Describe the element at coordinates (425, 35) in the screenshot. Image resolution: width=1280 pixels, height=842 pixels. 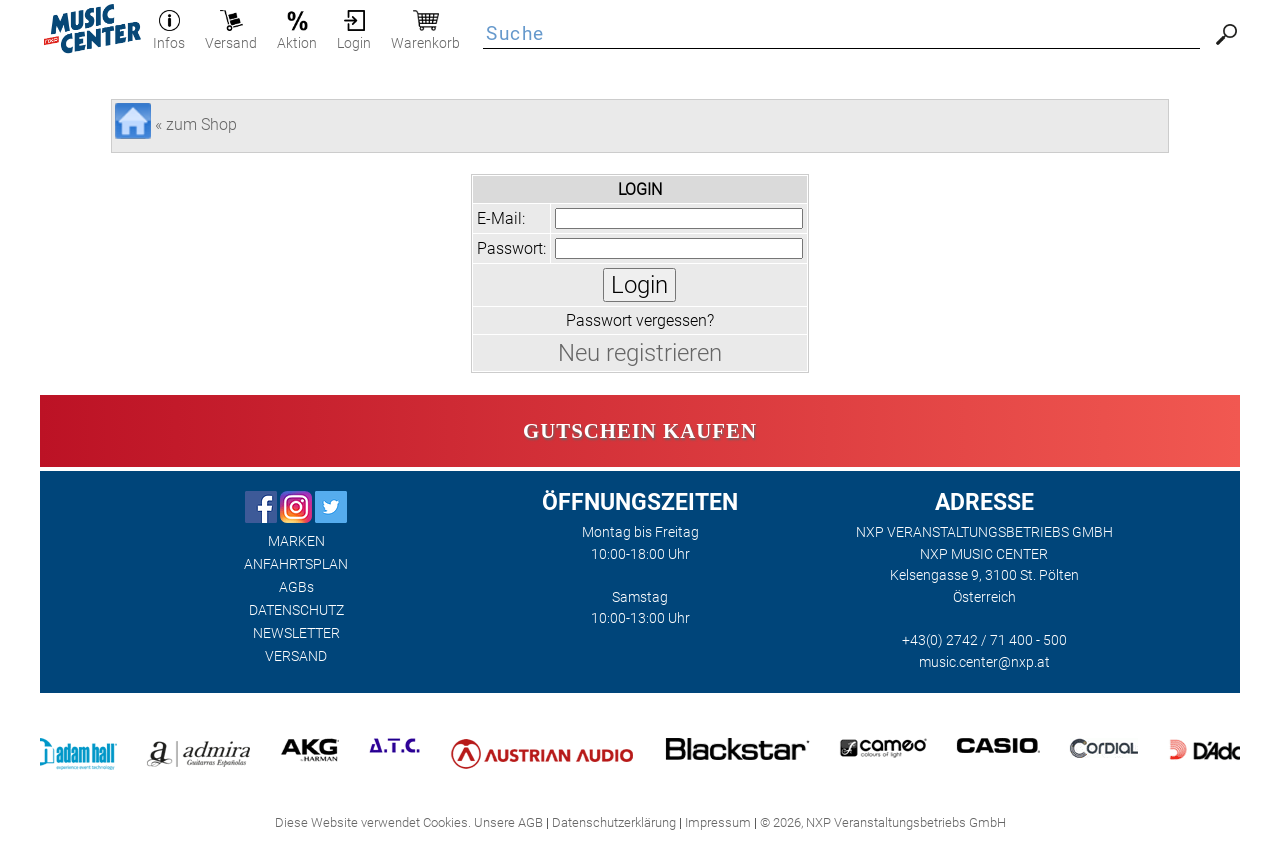
I see `Warenkorb` at that location.